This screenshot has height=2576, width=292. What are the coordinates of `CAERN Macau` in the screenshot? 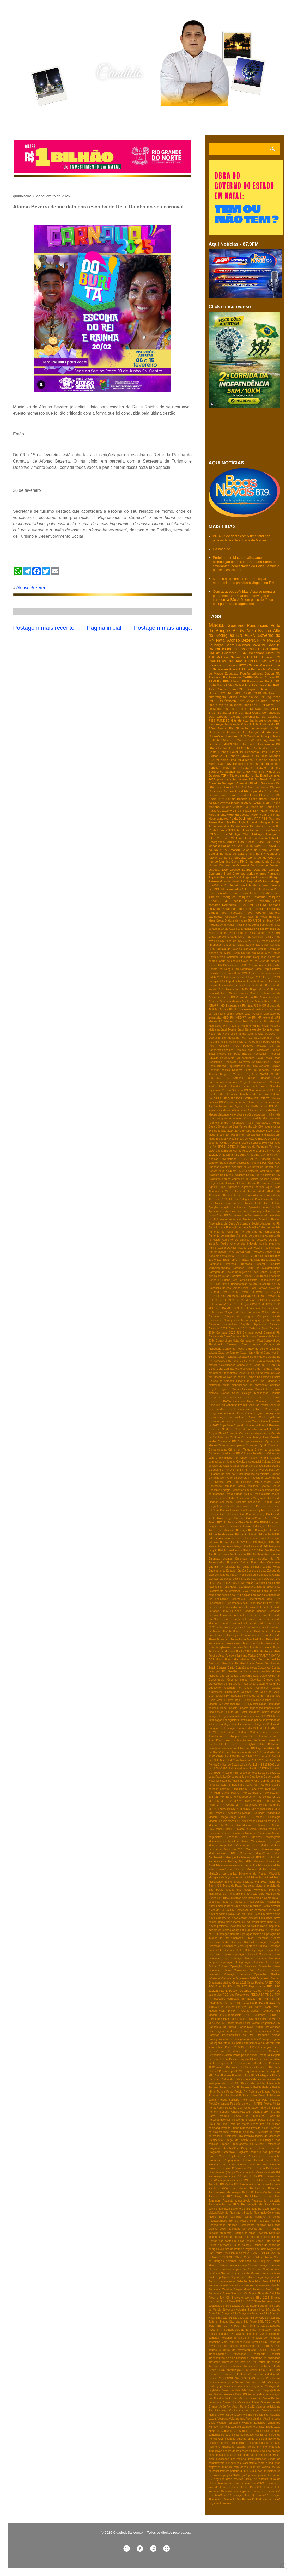 It's located at (253, 677).